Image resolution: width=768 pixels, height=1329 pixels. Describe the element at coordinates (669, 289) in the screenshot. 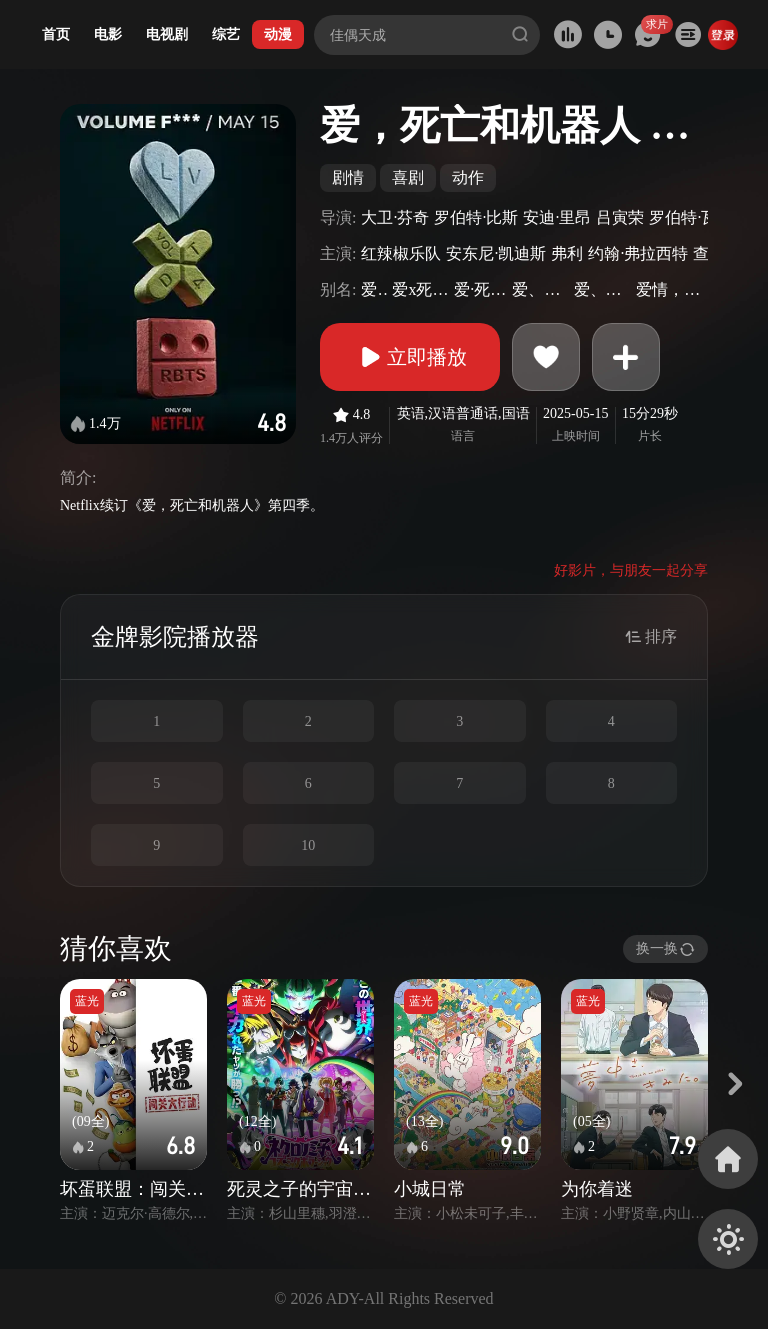

I see `爱情，死亡与机器人` at that location.